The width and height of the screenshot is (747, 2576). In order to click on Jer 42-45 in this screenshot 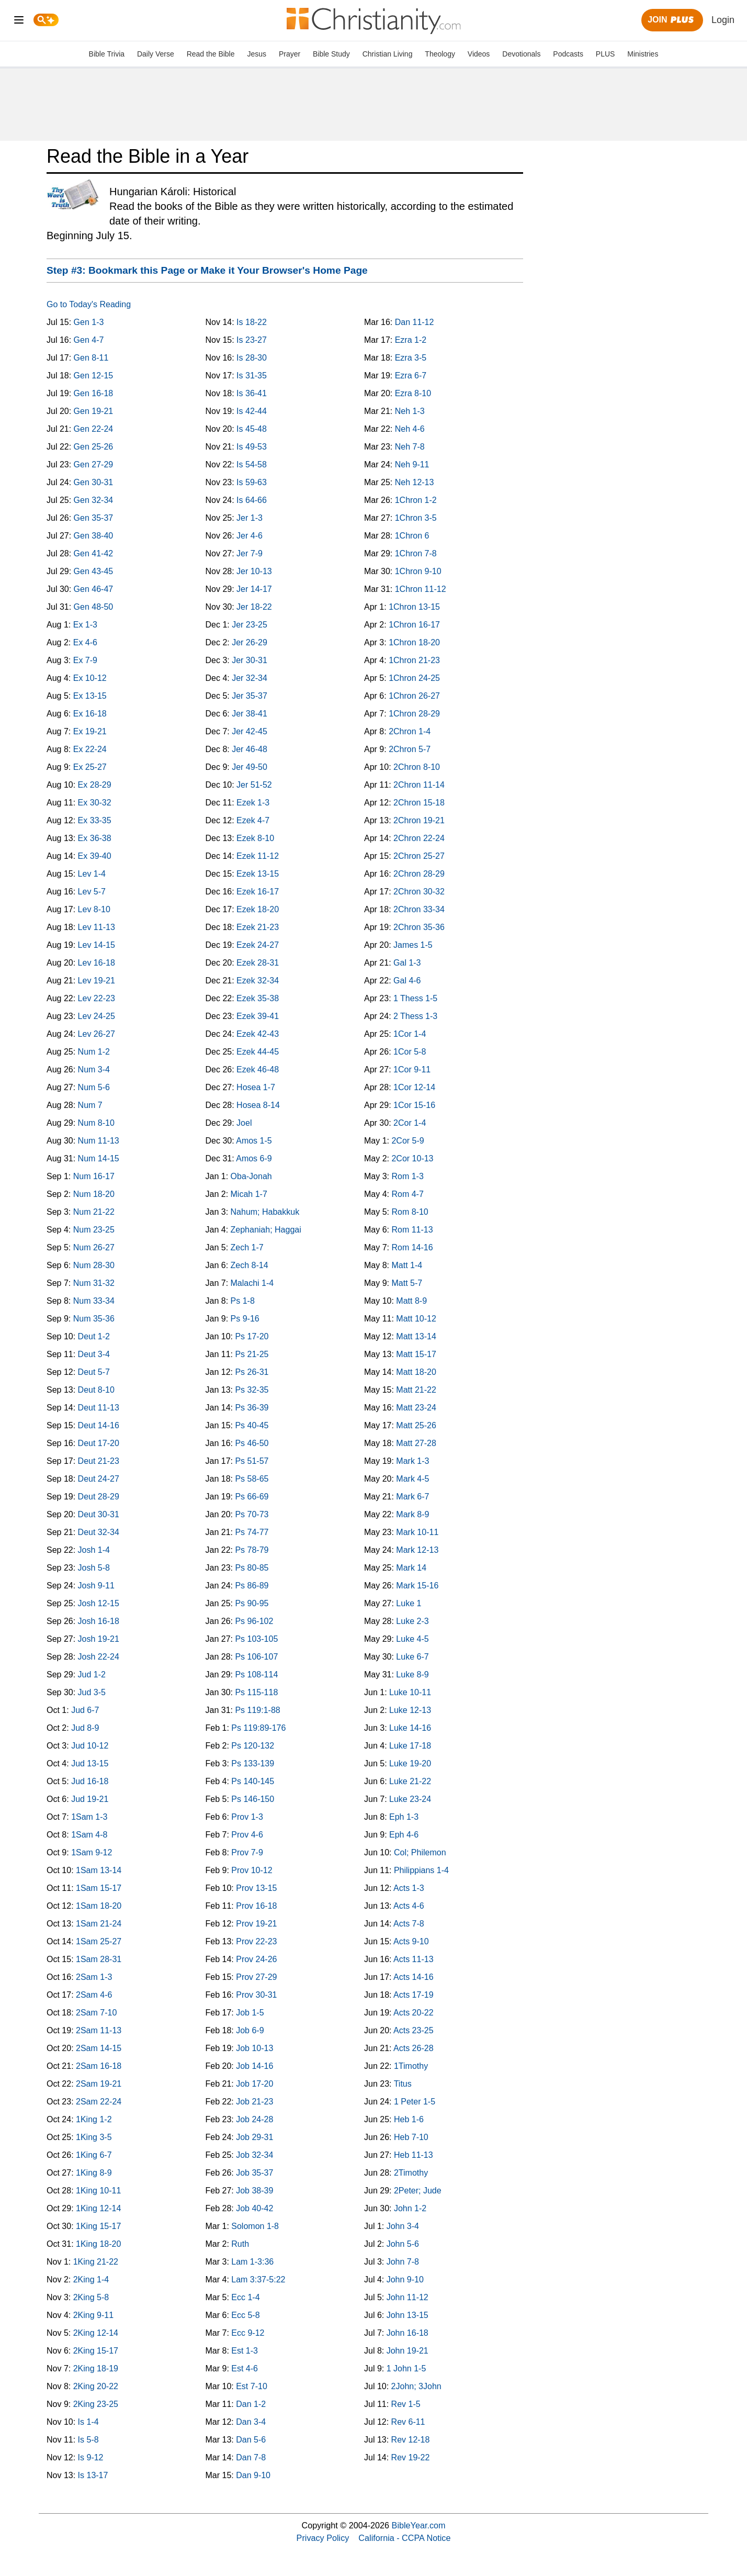, I will do `click(249, 731)`.